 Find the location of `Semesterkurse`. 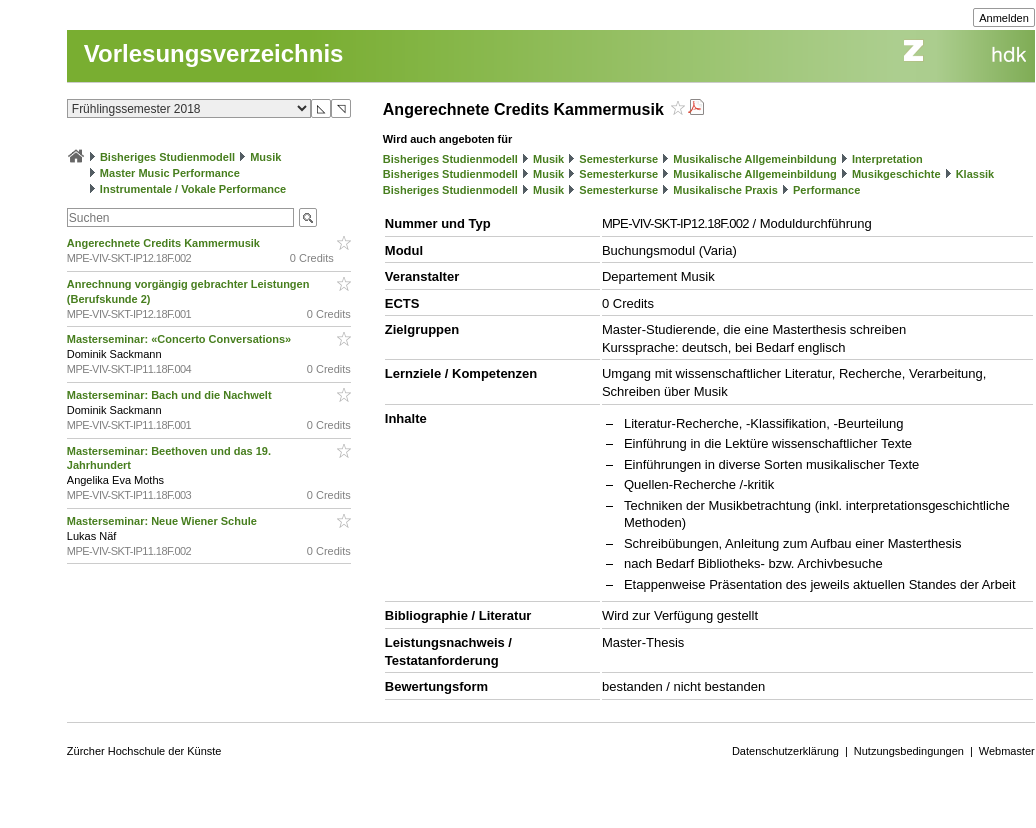

Semesterkurse is located at coordinates (618, 159).